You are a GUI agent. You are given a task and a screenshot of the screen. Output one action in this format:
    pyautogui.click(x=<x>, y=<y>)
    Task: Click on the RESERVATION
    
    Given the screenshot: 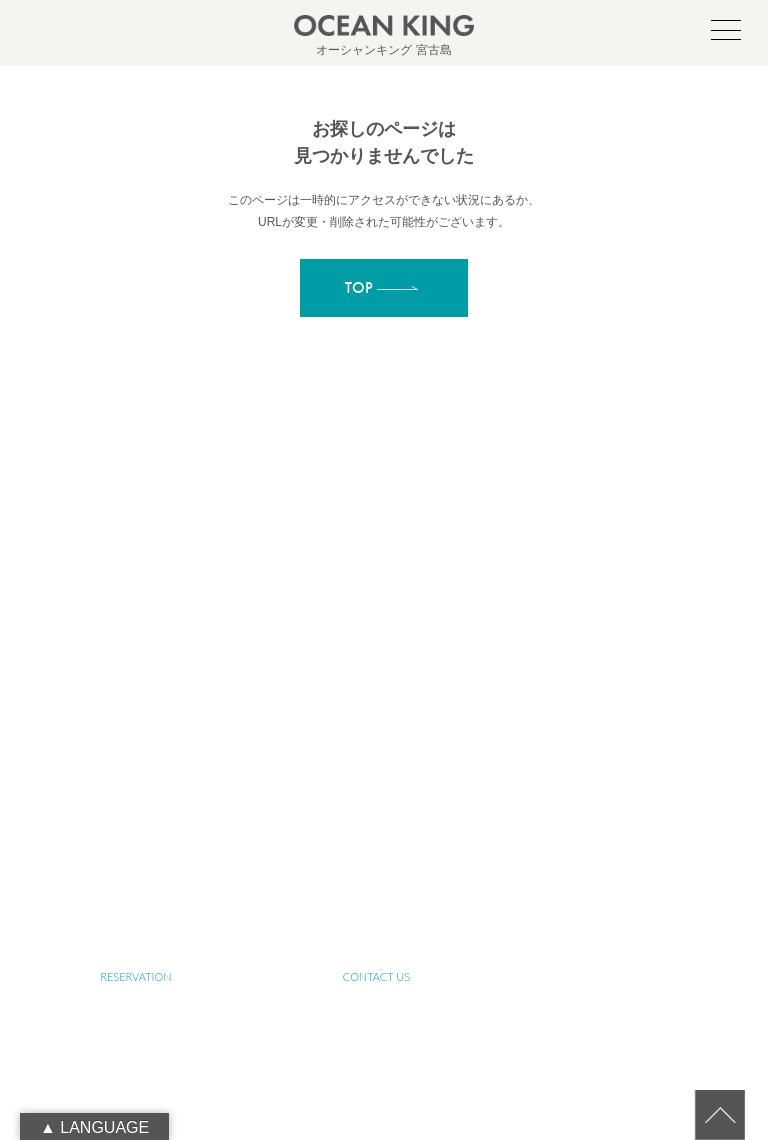 What is the action you would take?
    pyautogui.click(x=135, y=976)
    